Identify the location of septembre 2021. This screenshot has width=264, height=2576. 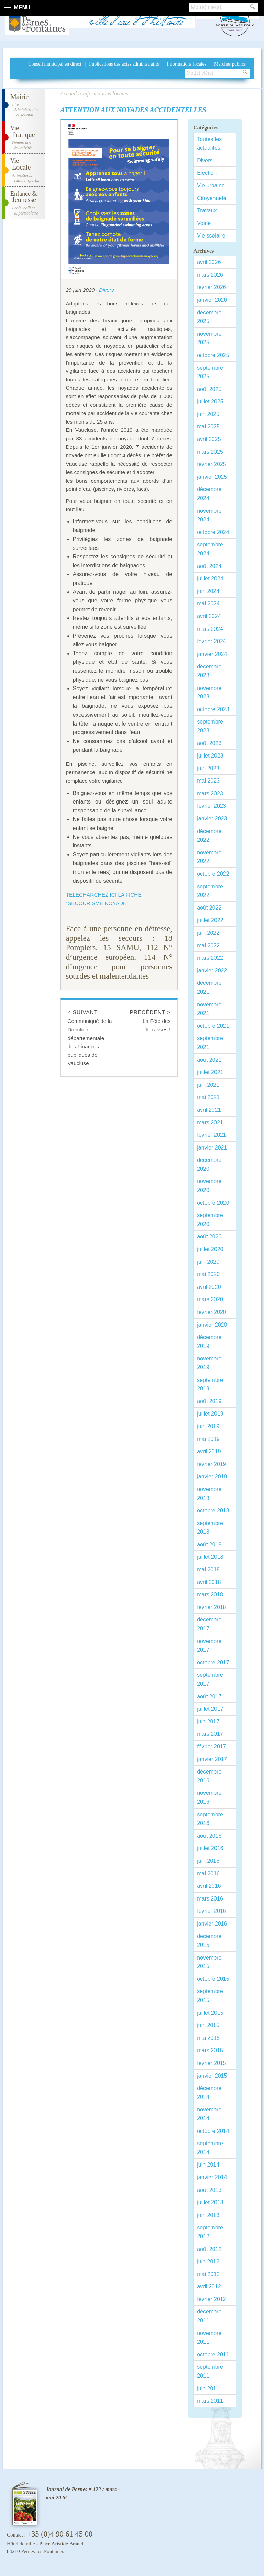
(210, 1042).